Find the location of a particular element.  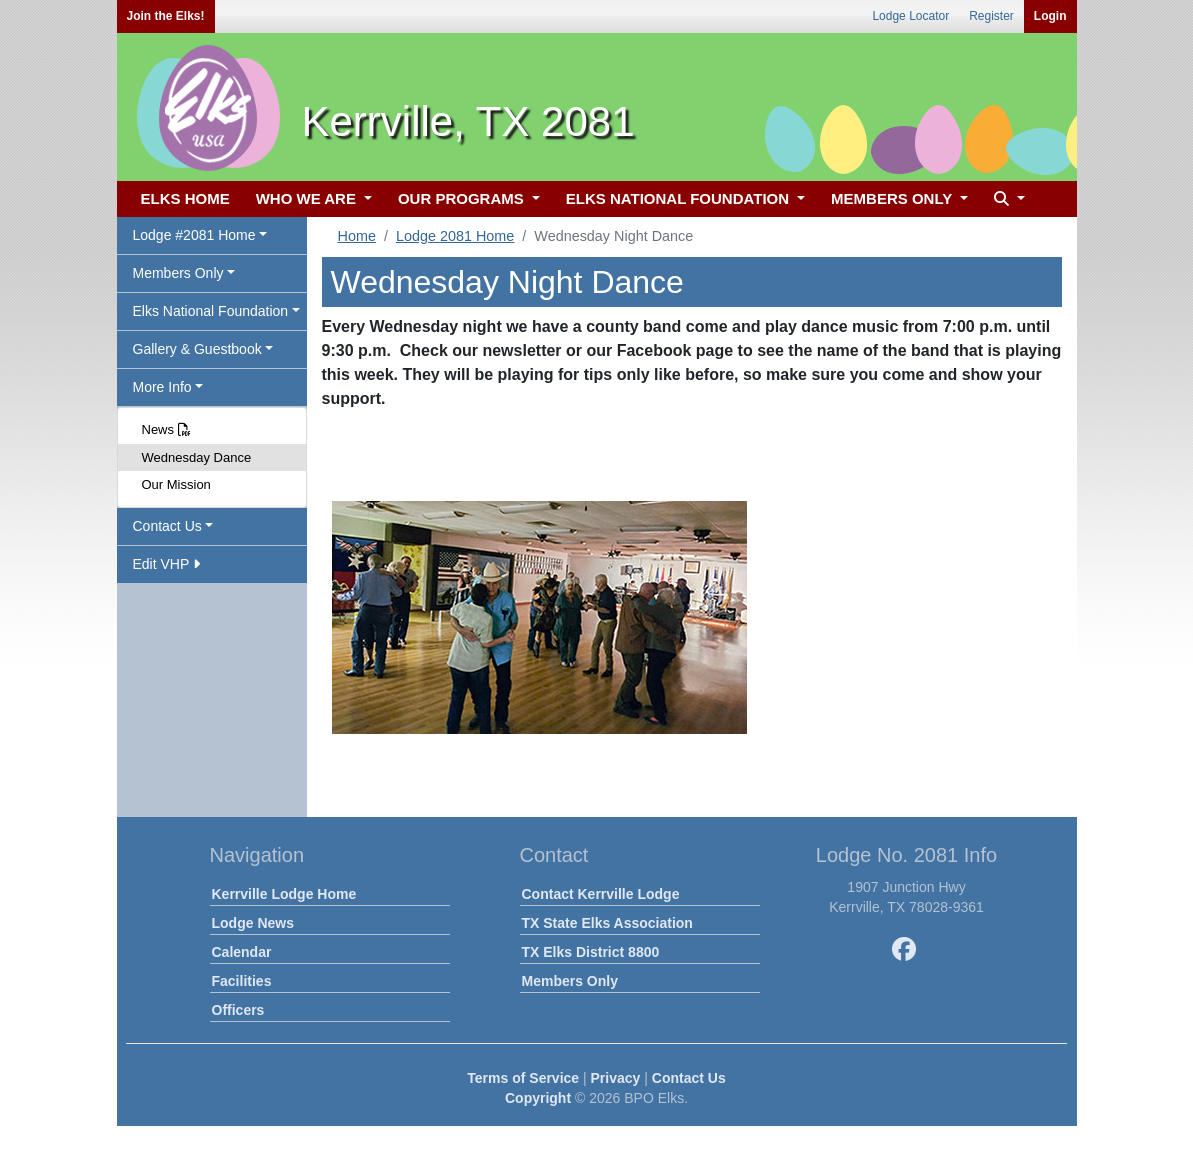

WHO WE ARE [button] is located at coordinates (308, 198).